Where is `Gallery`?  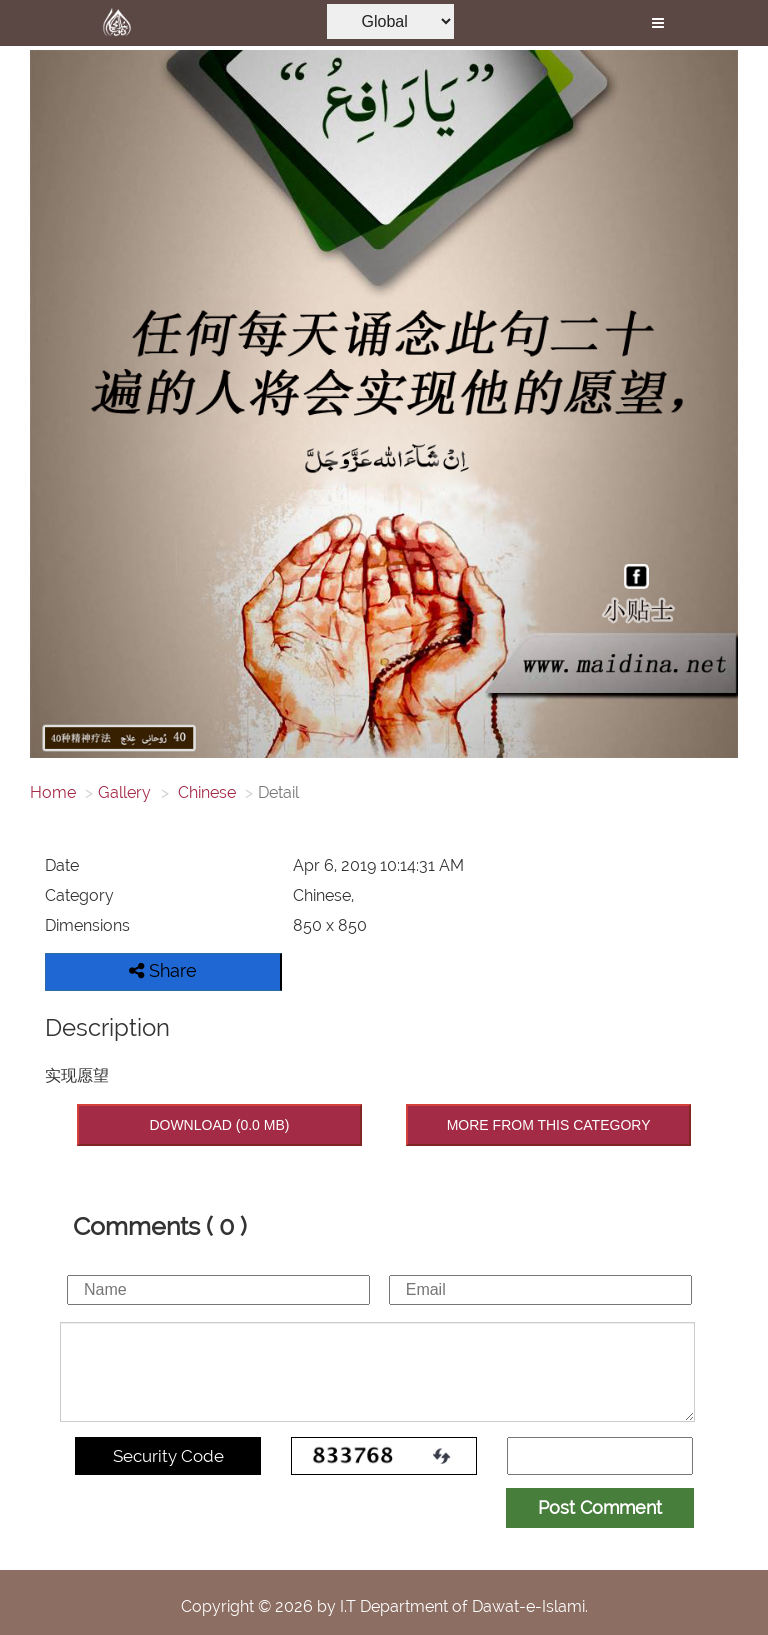 Gallery is located at coordinates (124, 792).